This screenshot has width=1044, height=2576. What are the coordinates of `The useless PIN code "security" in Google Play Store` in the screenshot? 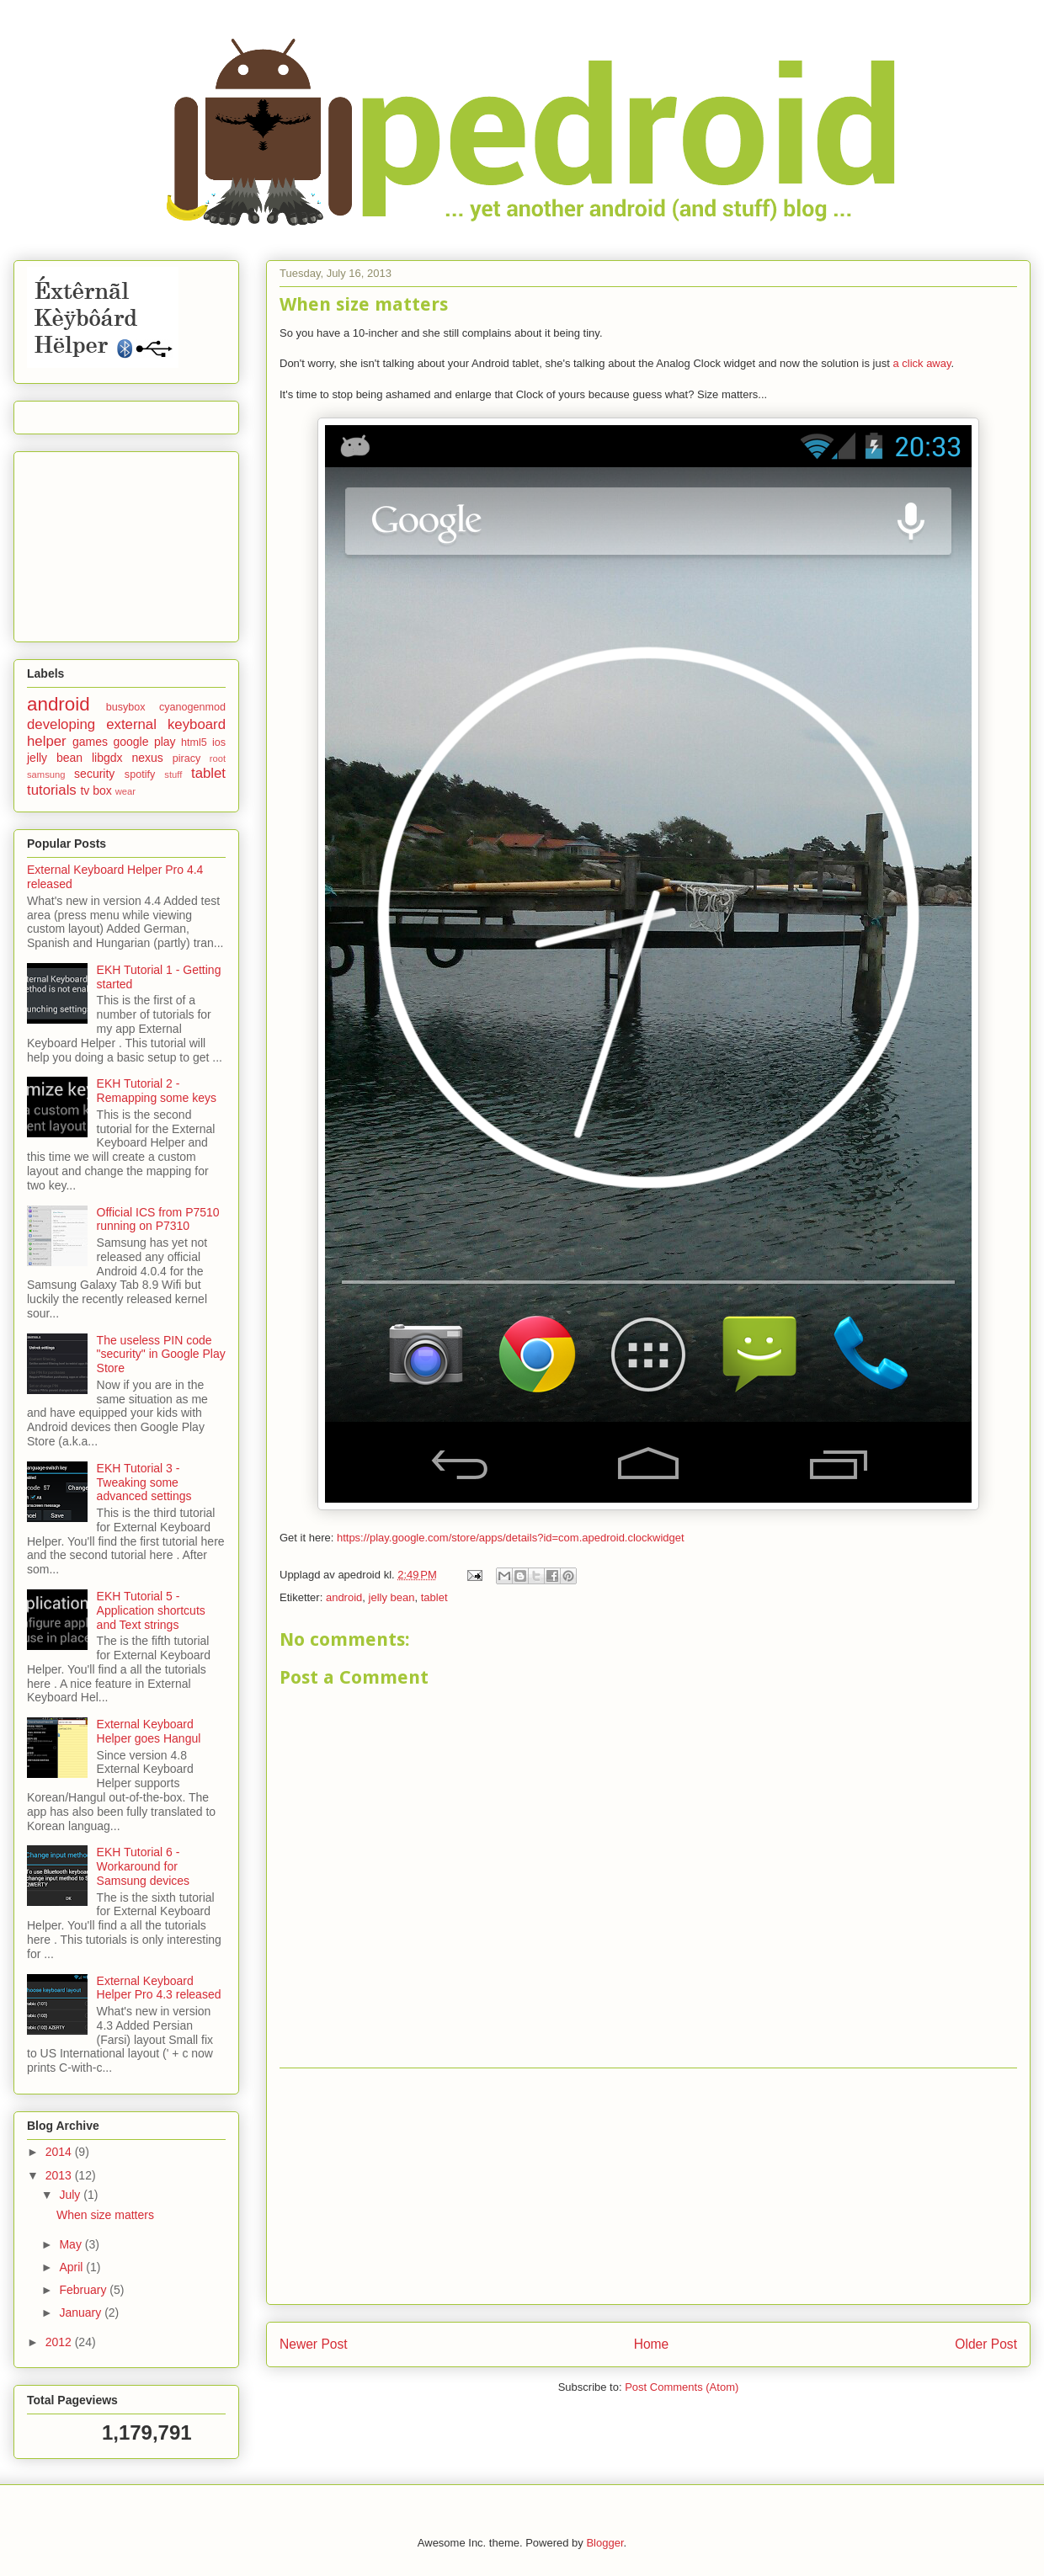 It's located at (161, 1354).